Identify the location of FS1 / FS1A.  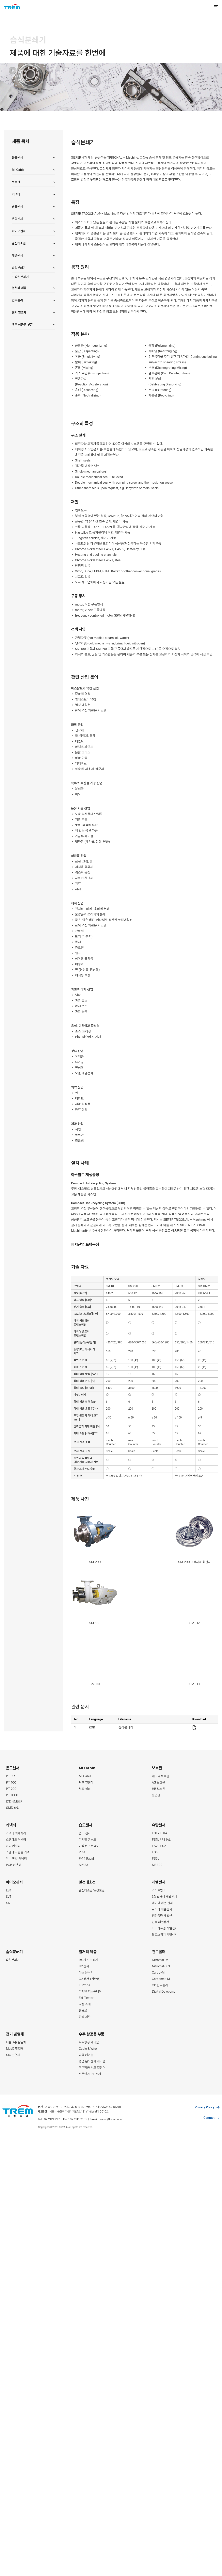
(159, 1831).